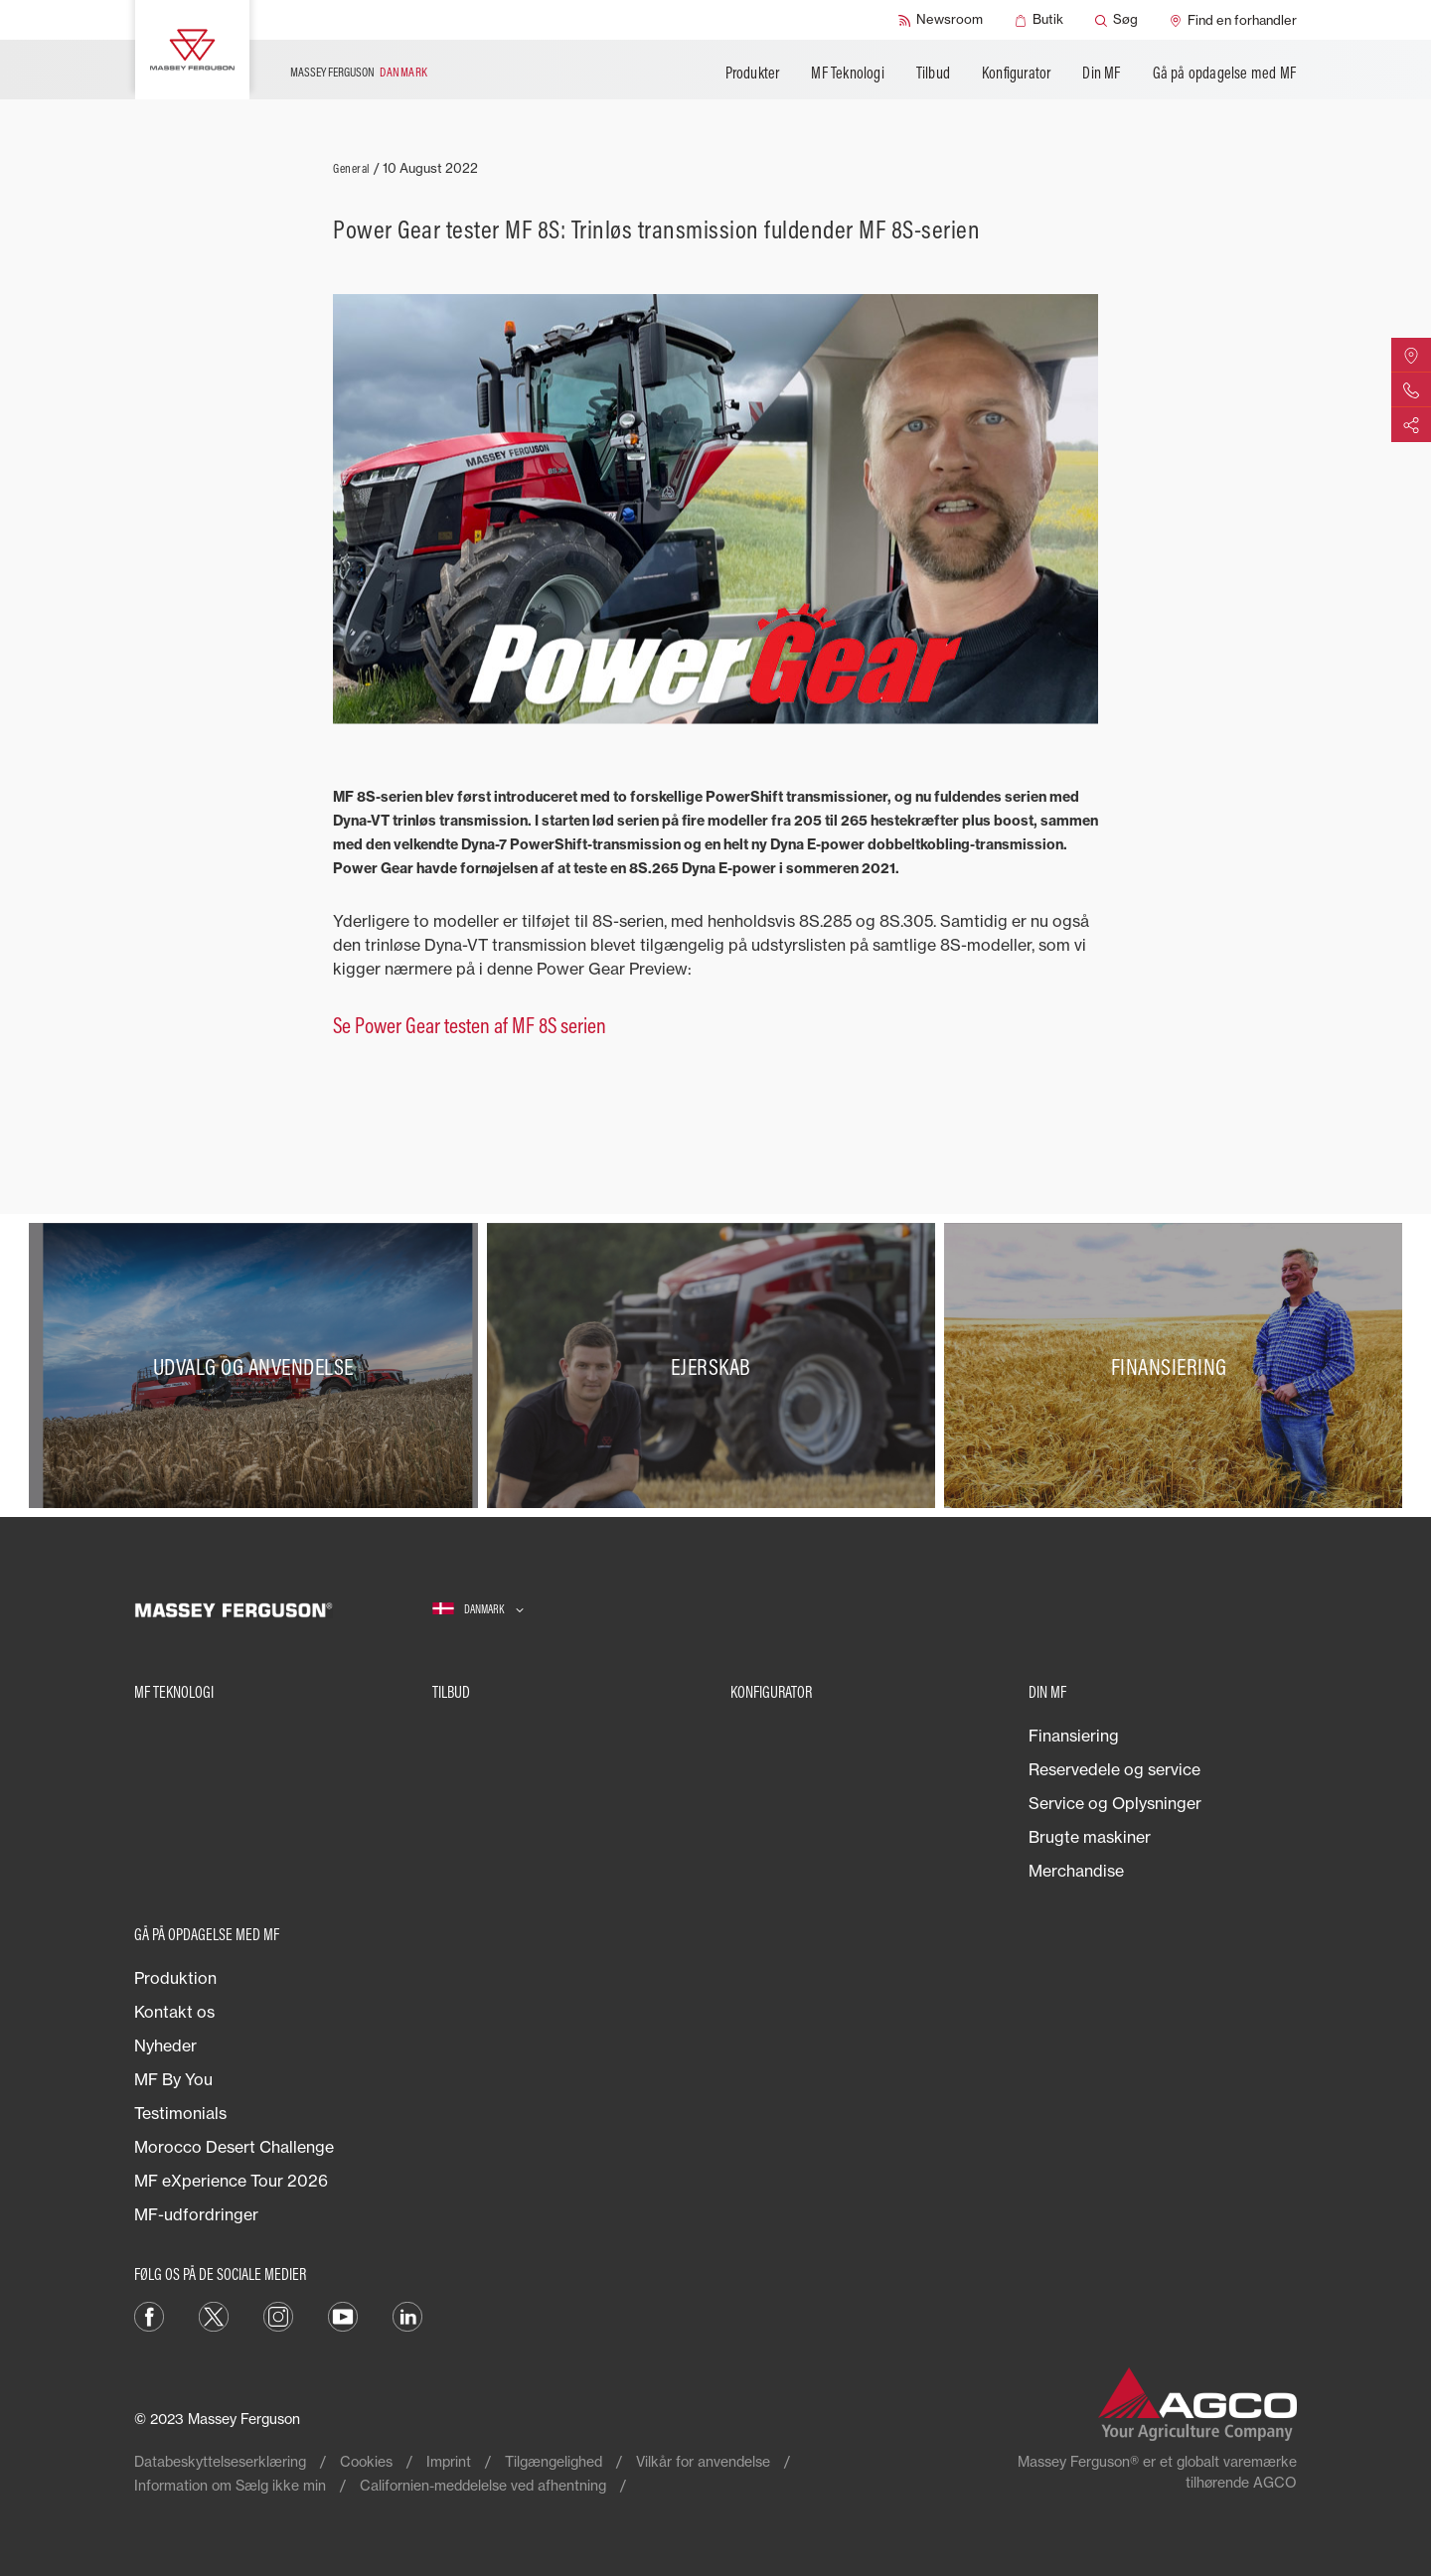  I want to click on [YouTube], so click(343, 2316).